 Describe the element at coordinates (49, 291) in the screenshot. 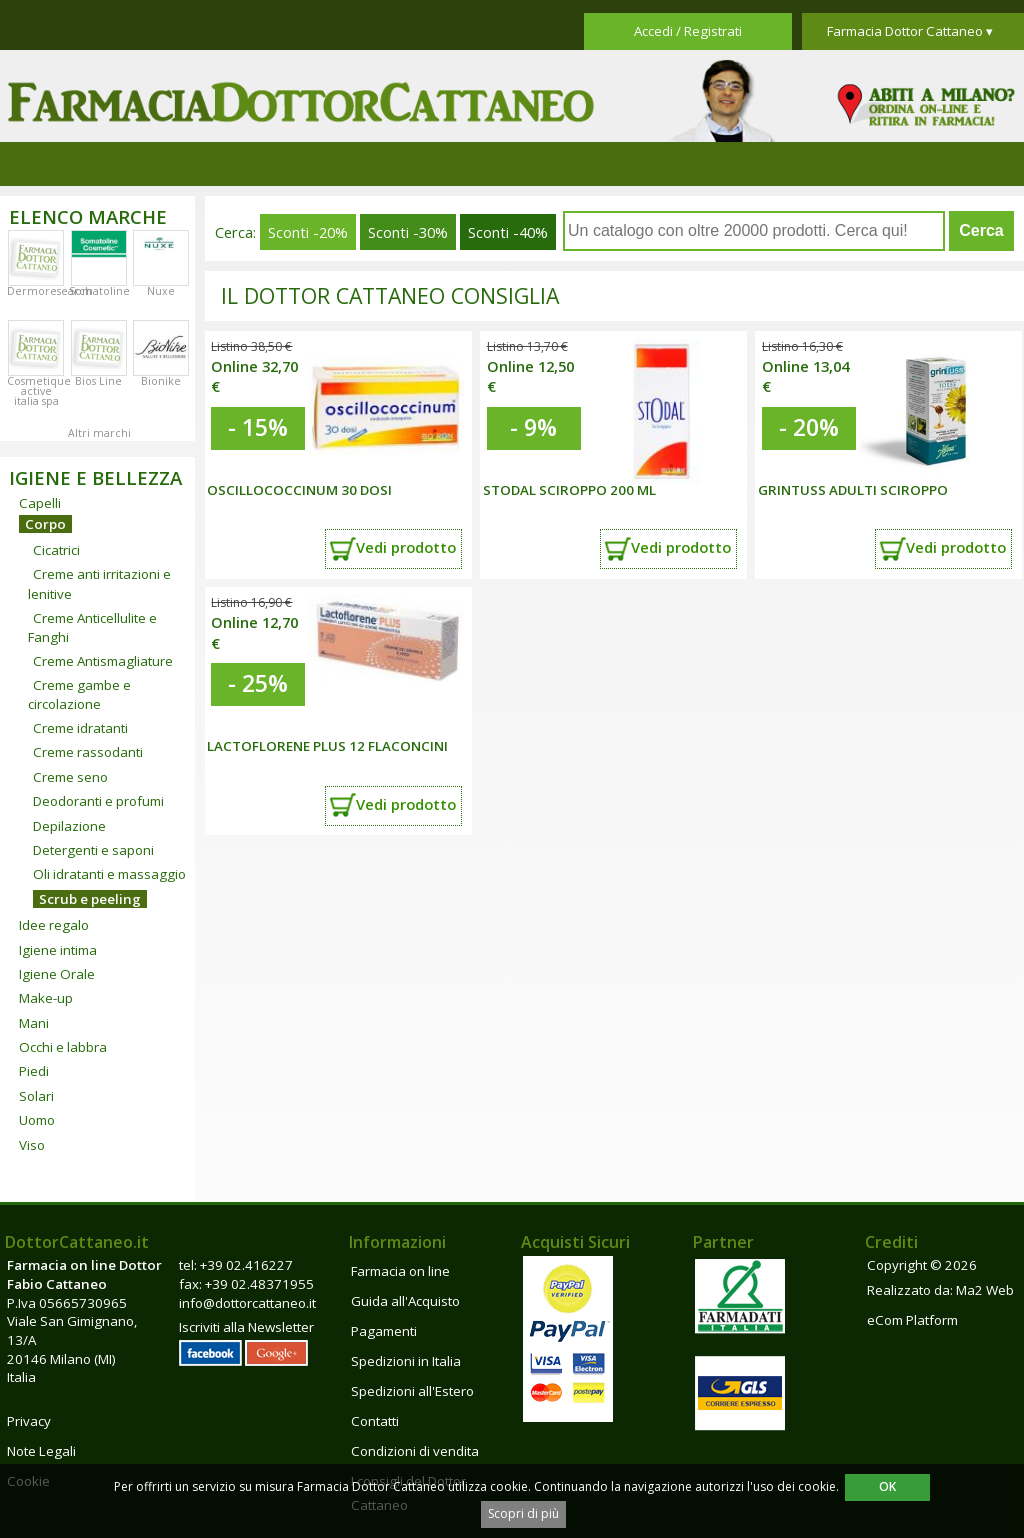

I see `Dermoresearch` at that location.